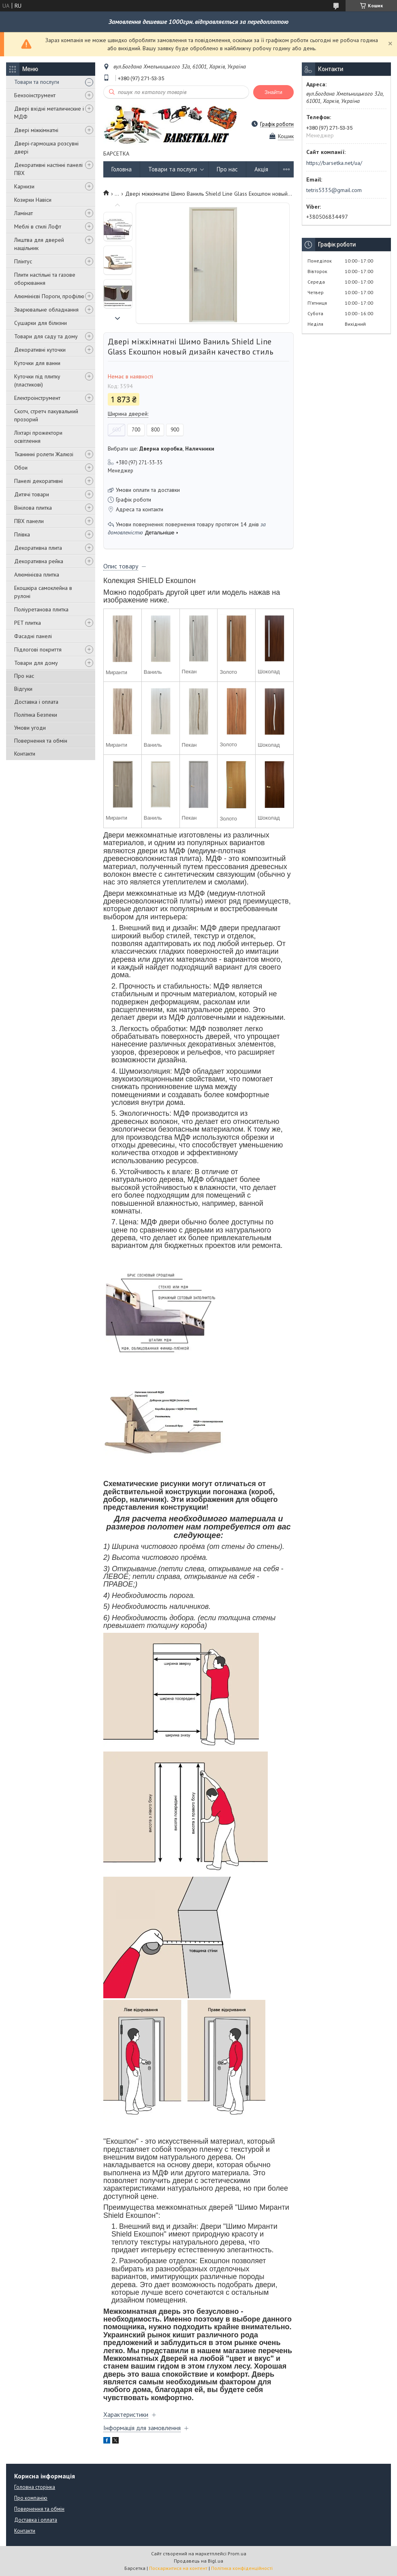 This screenshot has height=2576, width=397. I want to click on tetris5335@gmail.com, so click(334, 190).